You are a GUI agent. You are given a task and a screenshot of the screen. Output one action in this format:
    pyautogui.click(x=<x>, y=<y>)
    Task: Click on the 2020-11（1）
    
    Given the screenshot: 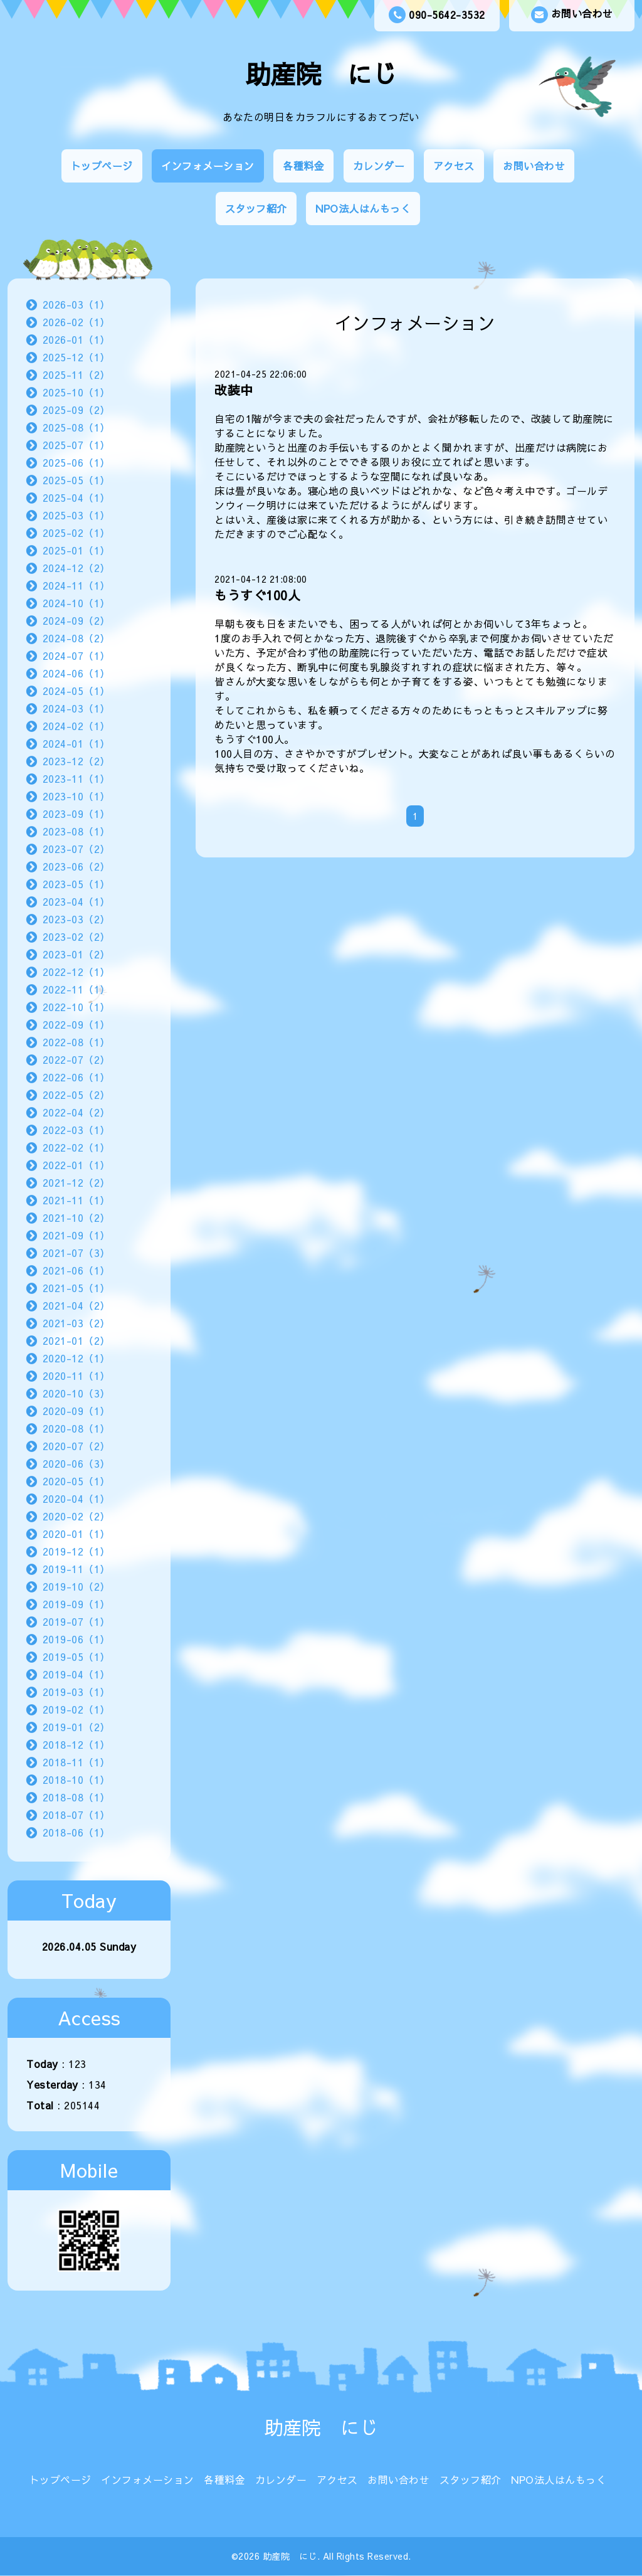 What is the action you would take?
    pyautogui.click(x=76, y=1375)
    